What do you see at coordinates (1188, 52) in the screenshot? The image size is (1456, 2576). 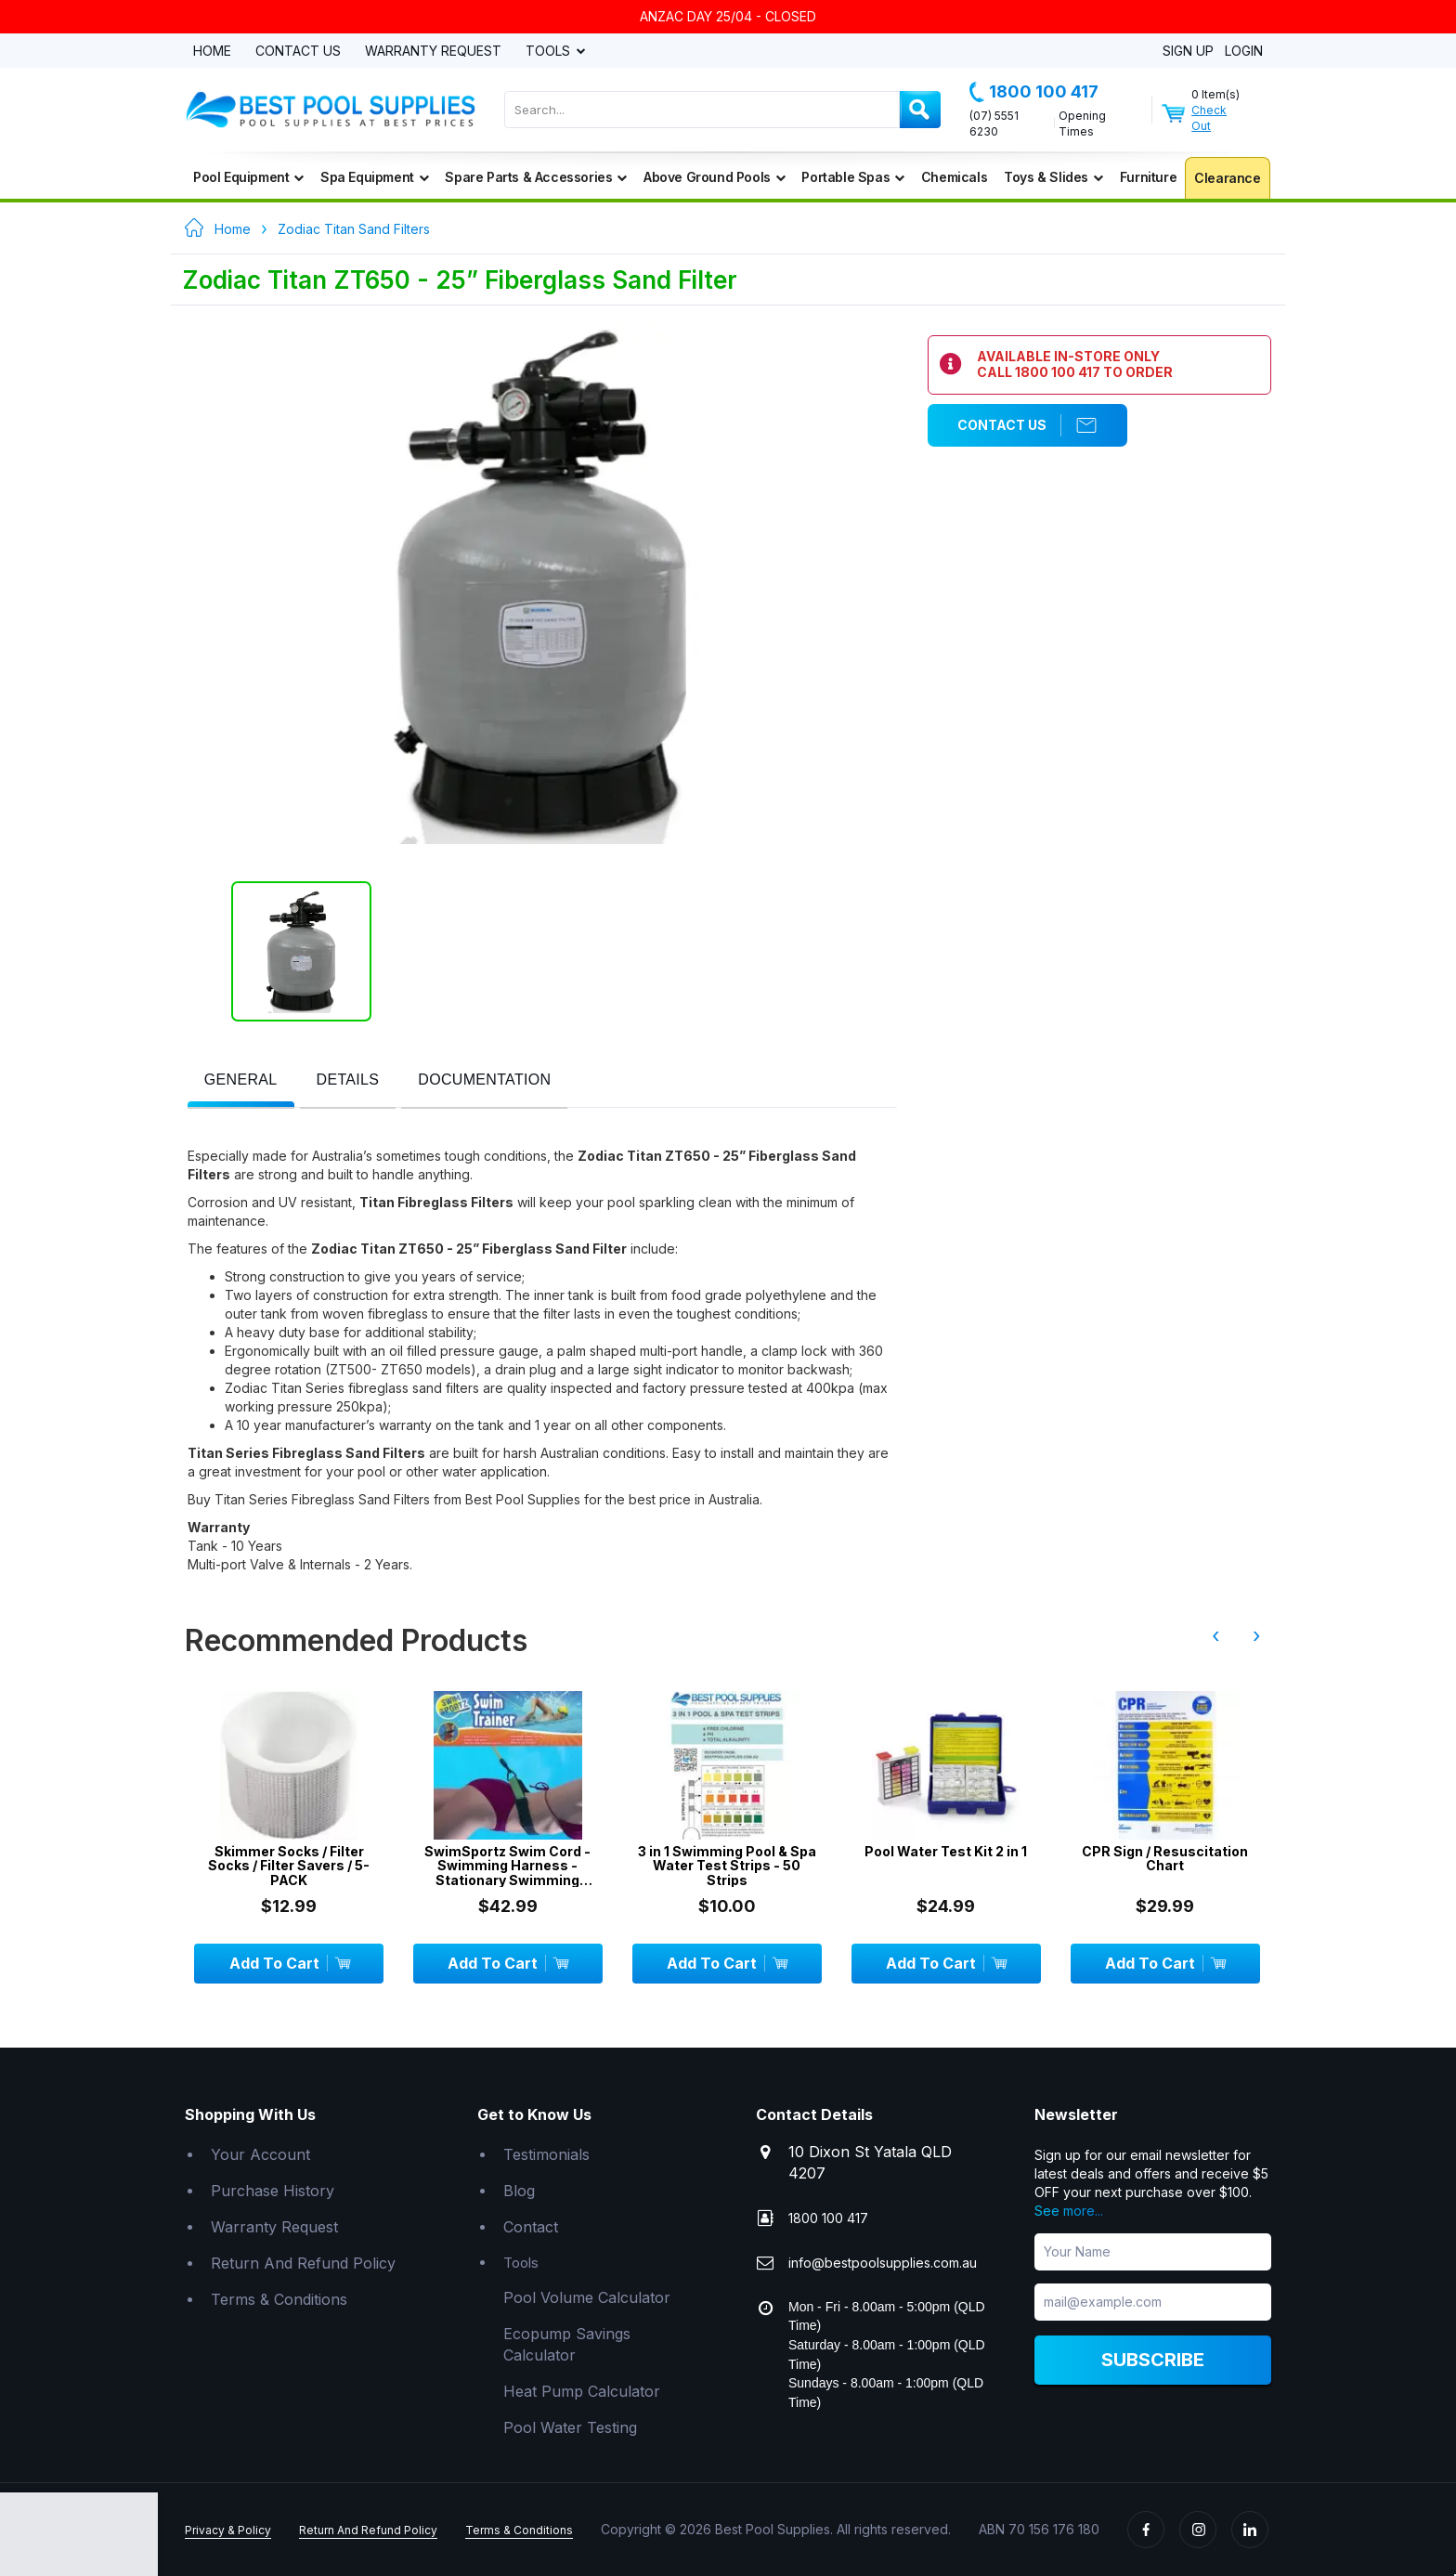 I see `Sign Up` at bounding box center [1188, 52].